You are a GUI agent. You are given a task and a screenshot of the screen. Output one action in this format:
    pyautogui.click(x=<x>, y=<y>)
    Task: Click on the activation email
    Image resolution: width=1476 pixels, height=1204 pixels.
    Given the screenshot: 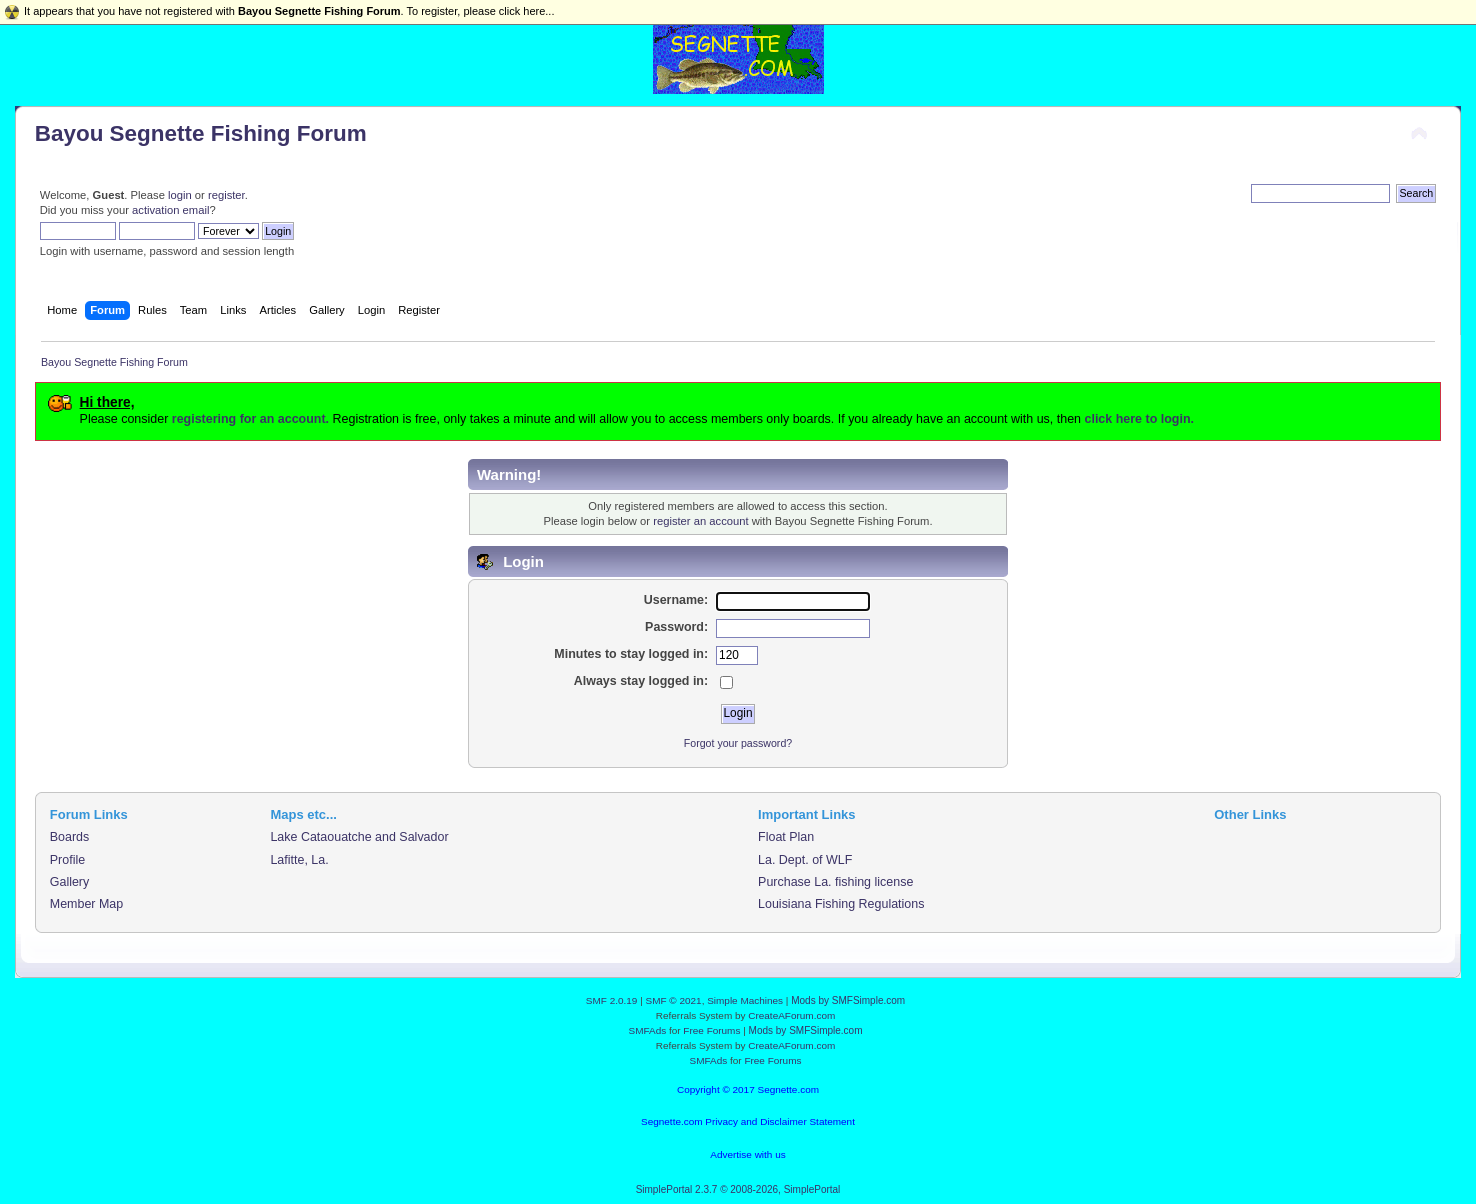 What is the action you would take?
    pyautogui.click(x=170, y=210)
    